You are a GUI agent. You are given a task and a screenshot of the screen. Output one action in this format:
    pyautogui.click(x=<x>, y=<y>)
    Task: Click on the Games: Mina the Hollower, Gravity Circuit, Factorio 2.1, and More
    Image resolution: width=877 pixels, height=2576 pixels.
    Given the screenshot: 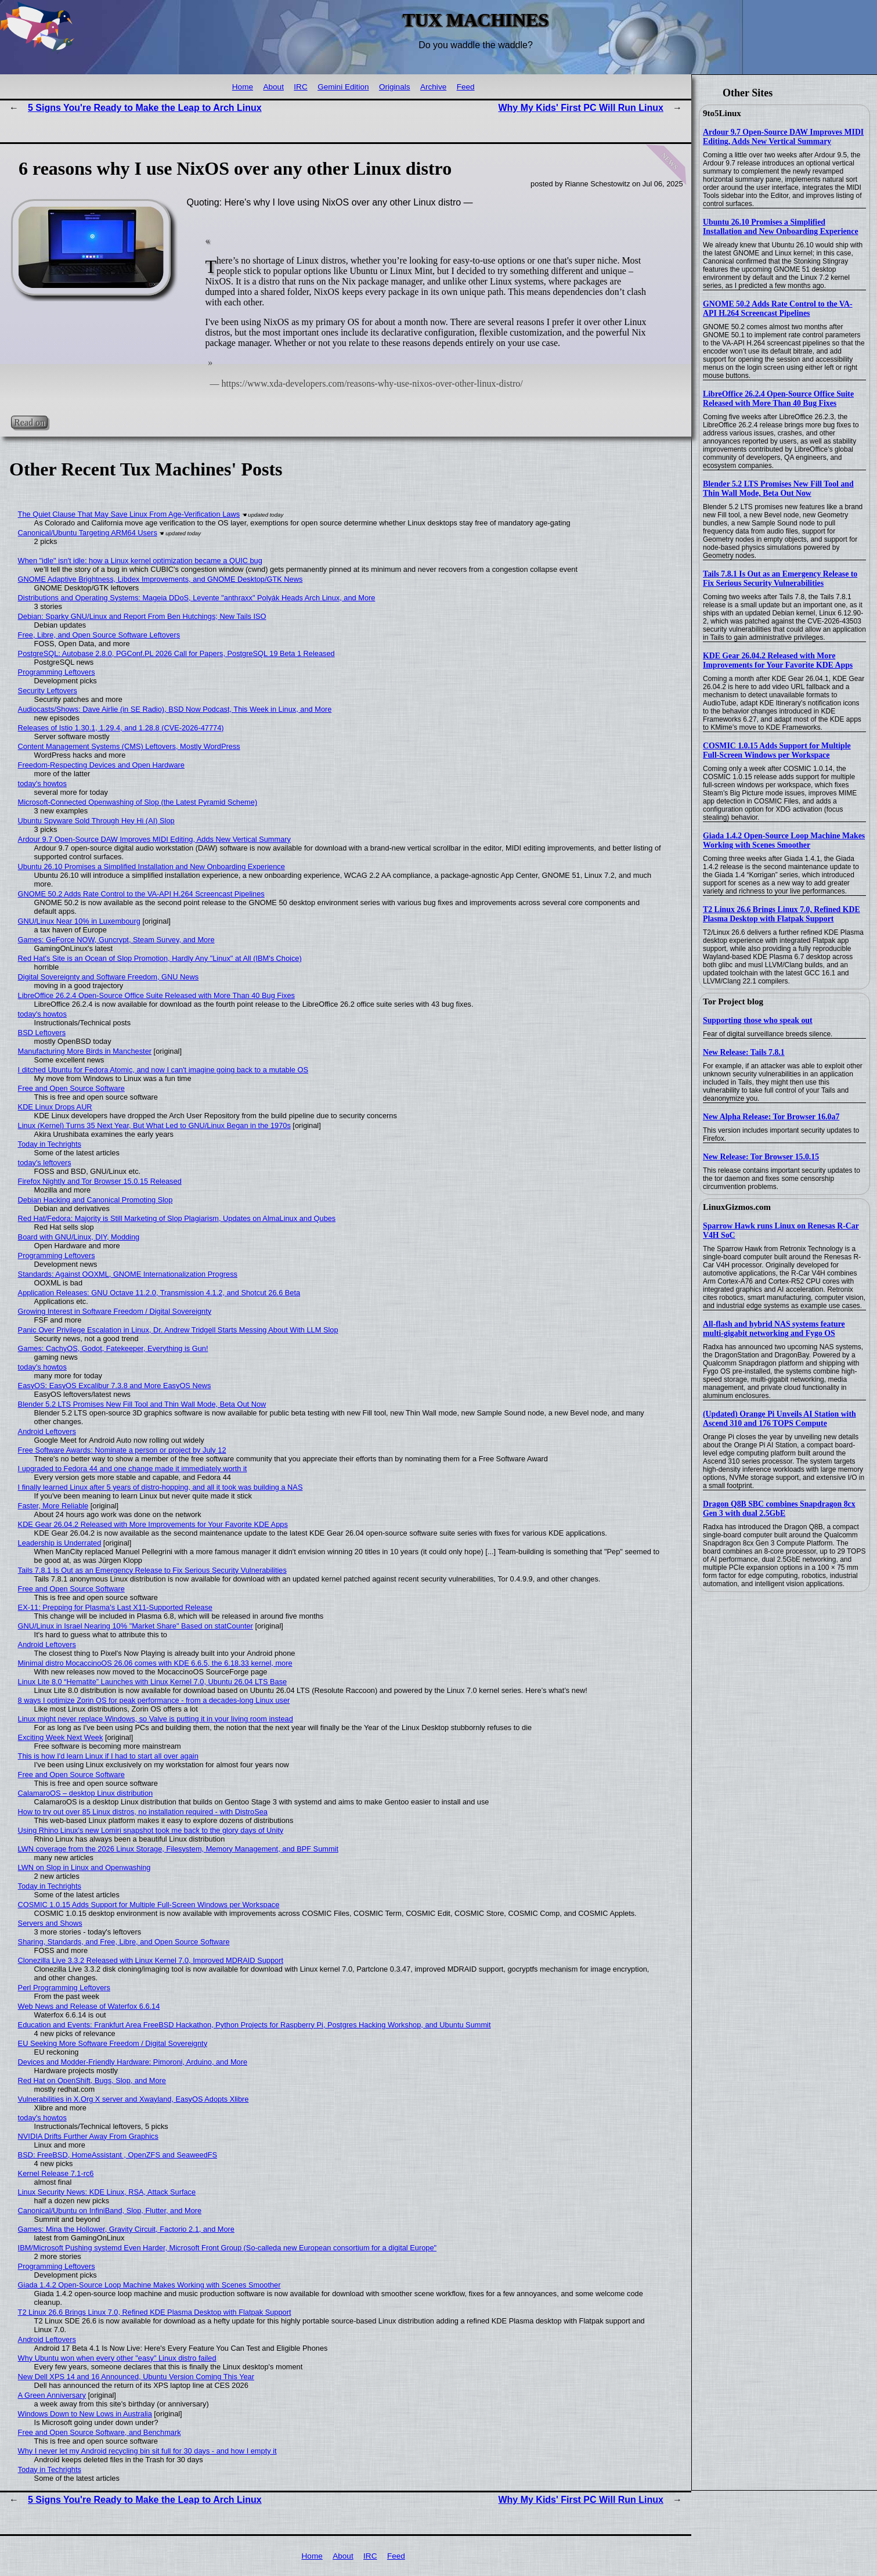 What is the action you would take?
    pyautogui.click(x=126, y=2229)
    